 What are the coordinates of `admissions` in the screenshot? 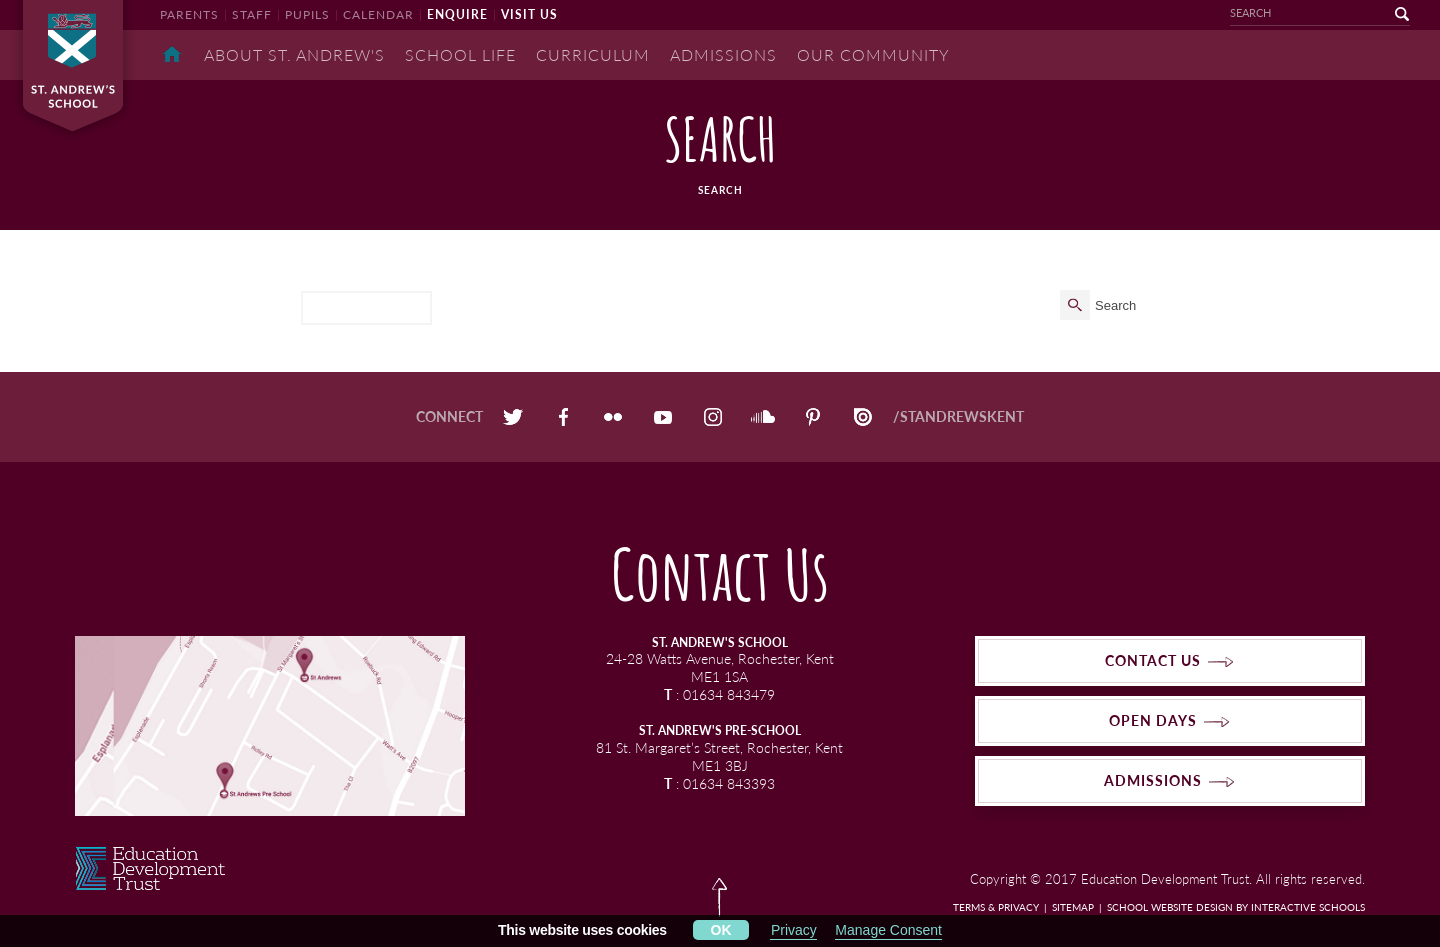 It's located at (1153, 780).